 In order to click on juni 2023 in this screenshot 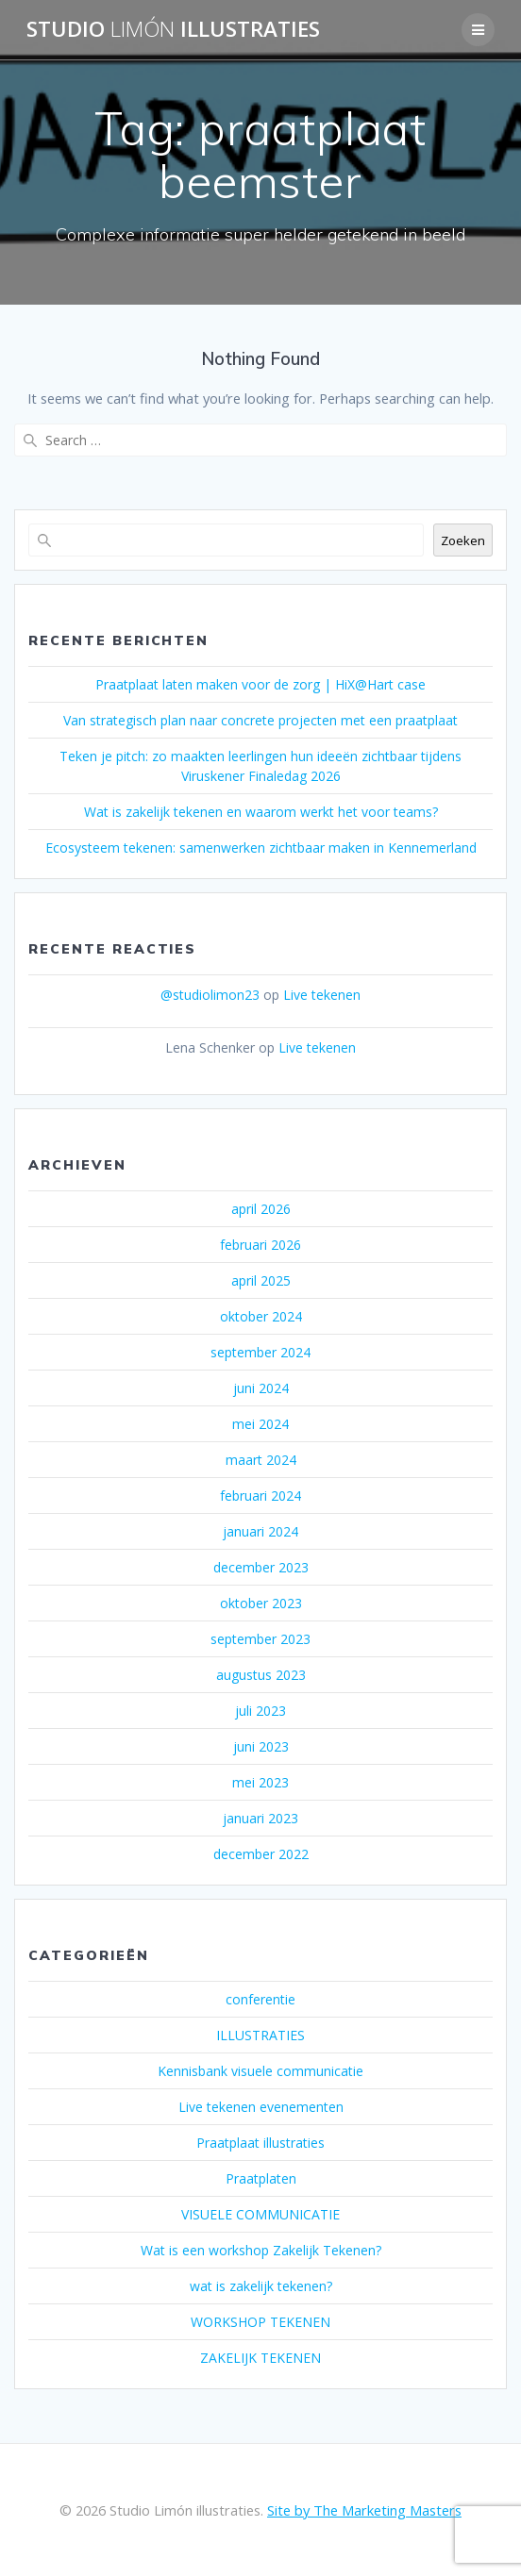, I will do `click(261, 1746)`.